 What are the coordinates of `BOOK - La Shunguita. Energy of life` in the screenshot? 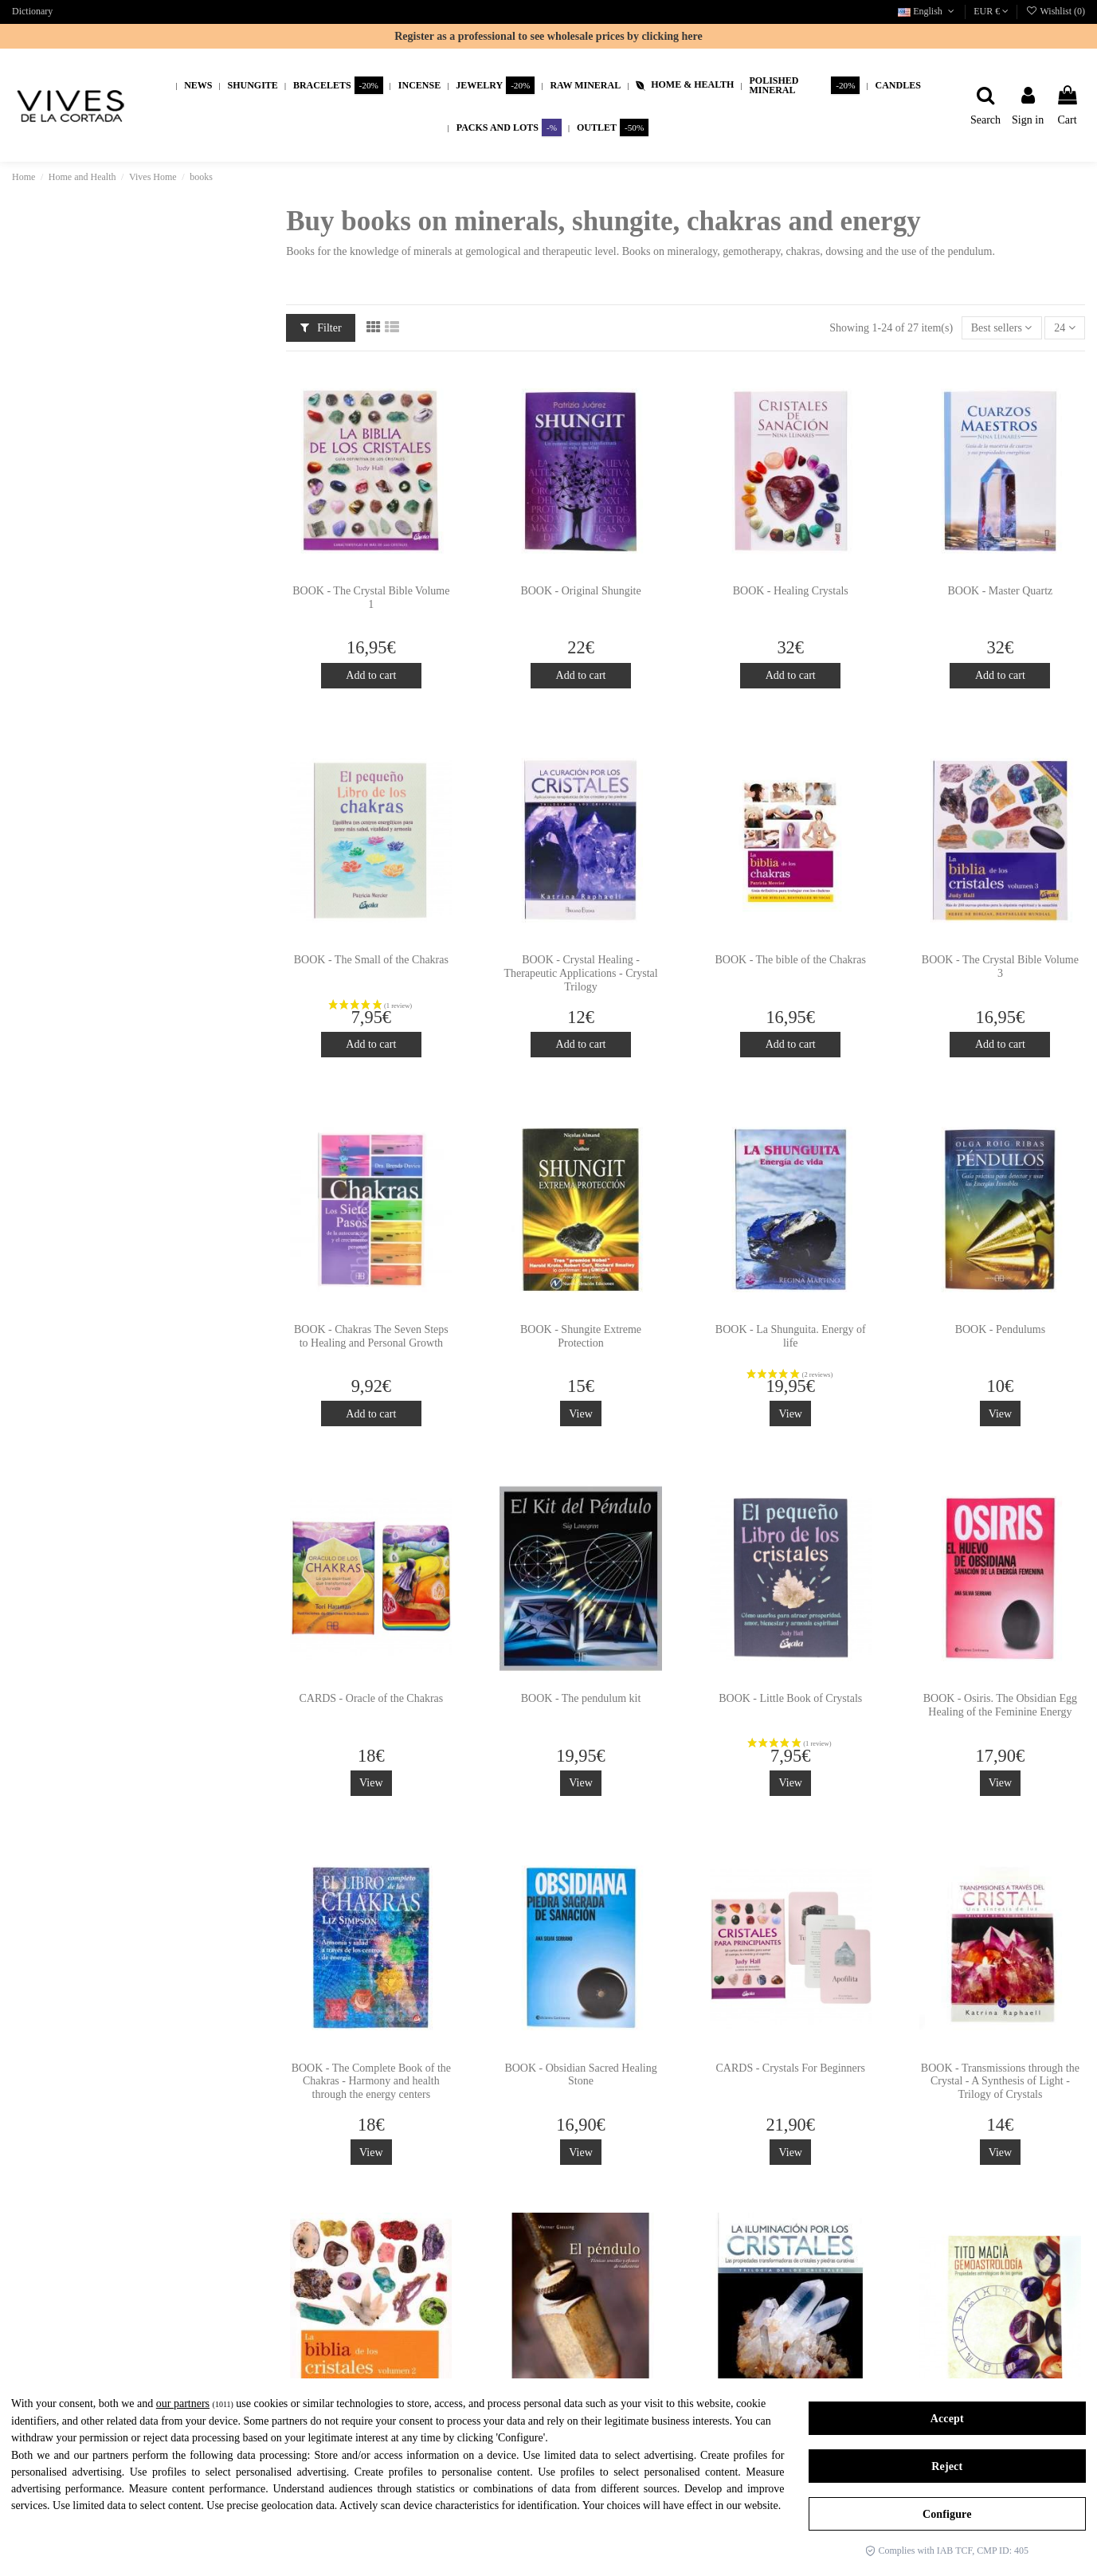 It's located at (790, 1336).